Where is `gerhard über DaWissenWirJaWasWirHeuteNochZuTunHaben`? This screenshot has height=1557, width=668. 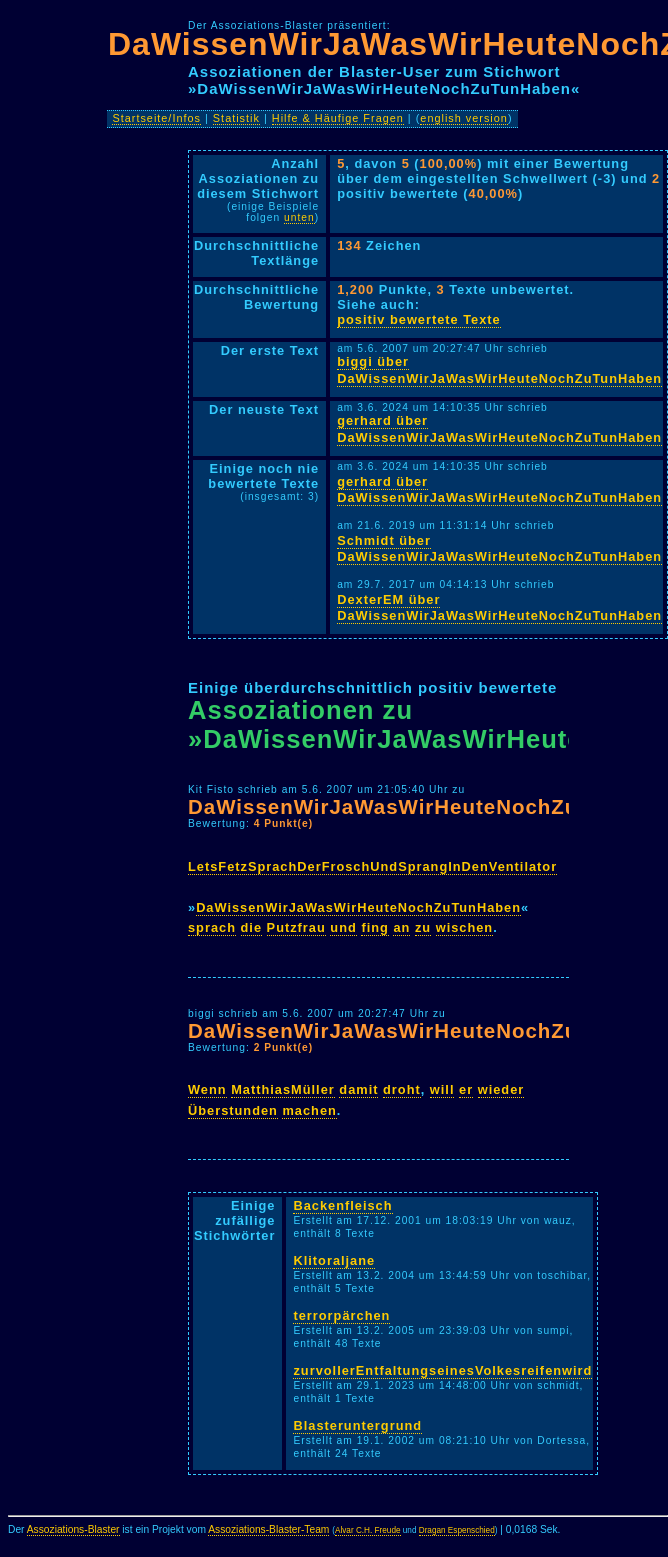
gerhard über DaWissenWirJaWasWirHeuteNochZuTunHaben is located at coordinates (499, 429).